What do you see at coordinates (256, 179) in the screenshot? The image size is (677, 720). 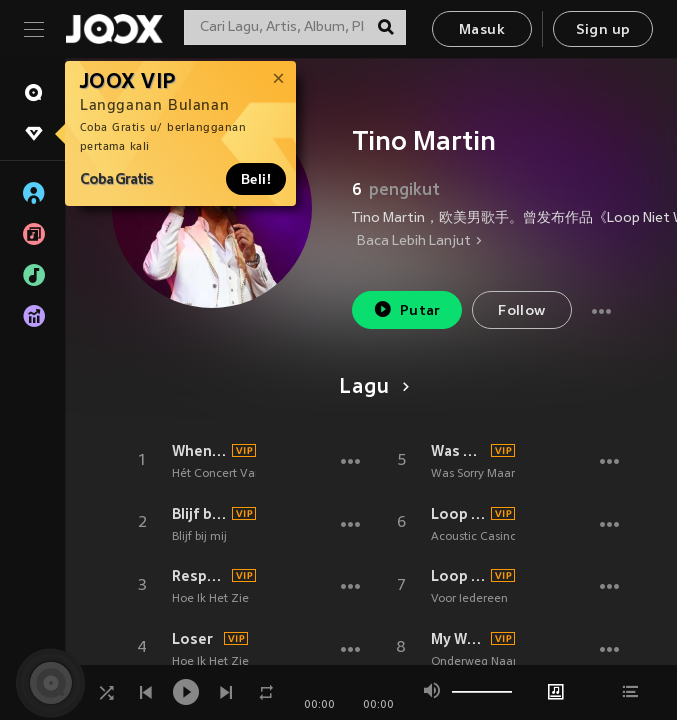 I see `Beli!` at bounding box center [256, 179].